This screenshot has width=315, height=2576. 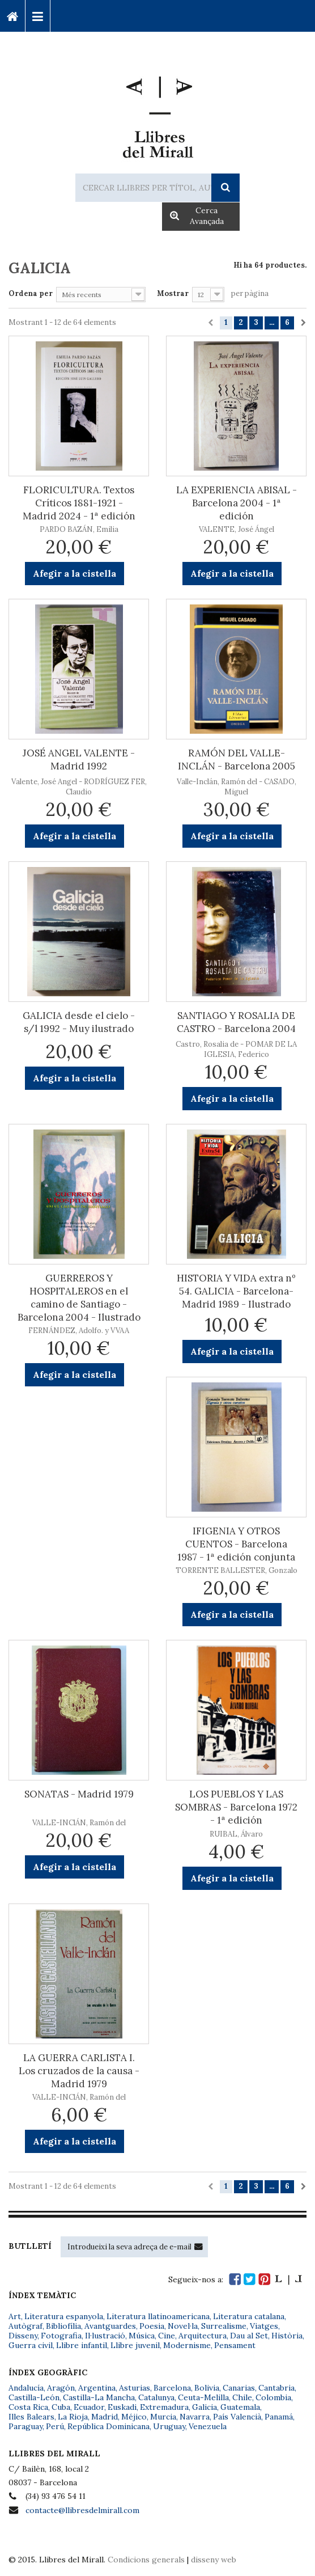 I want to click on Paraguay, so click(x=25, y=2426).